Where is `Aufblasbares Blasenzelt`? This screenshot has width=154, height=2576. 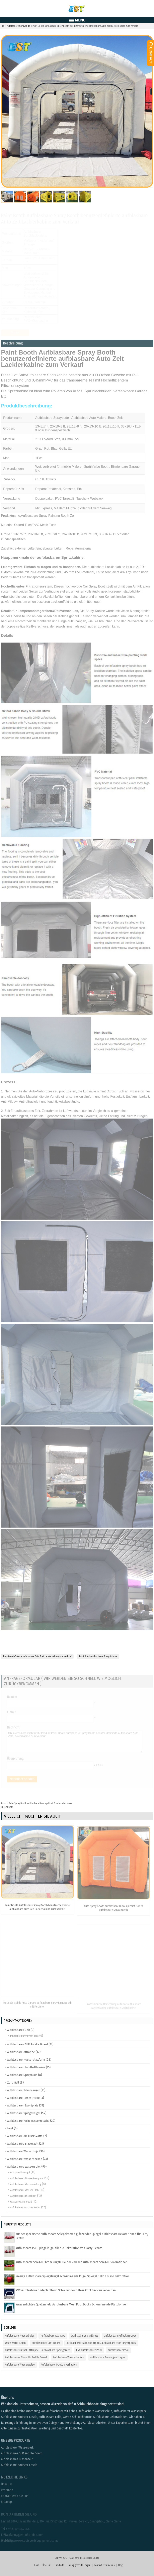 Aufblasbares Blasenzelt is located at coordinates (22, 2143).